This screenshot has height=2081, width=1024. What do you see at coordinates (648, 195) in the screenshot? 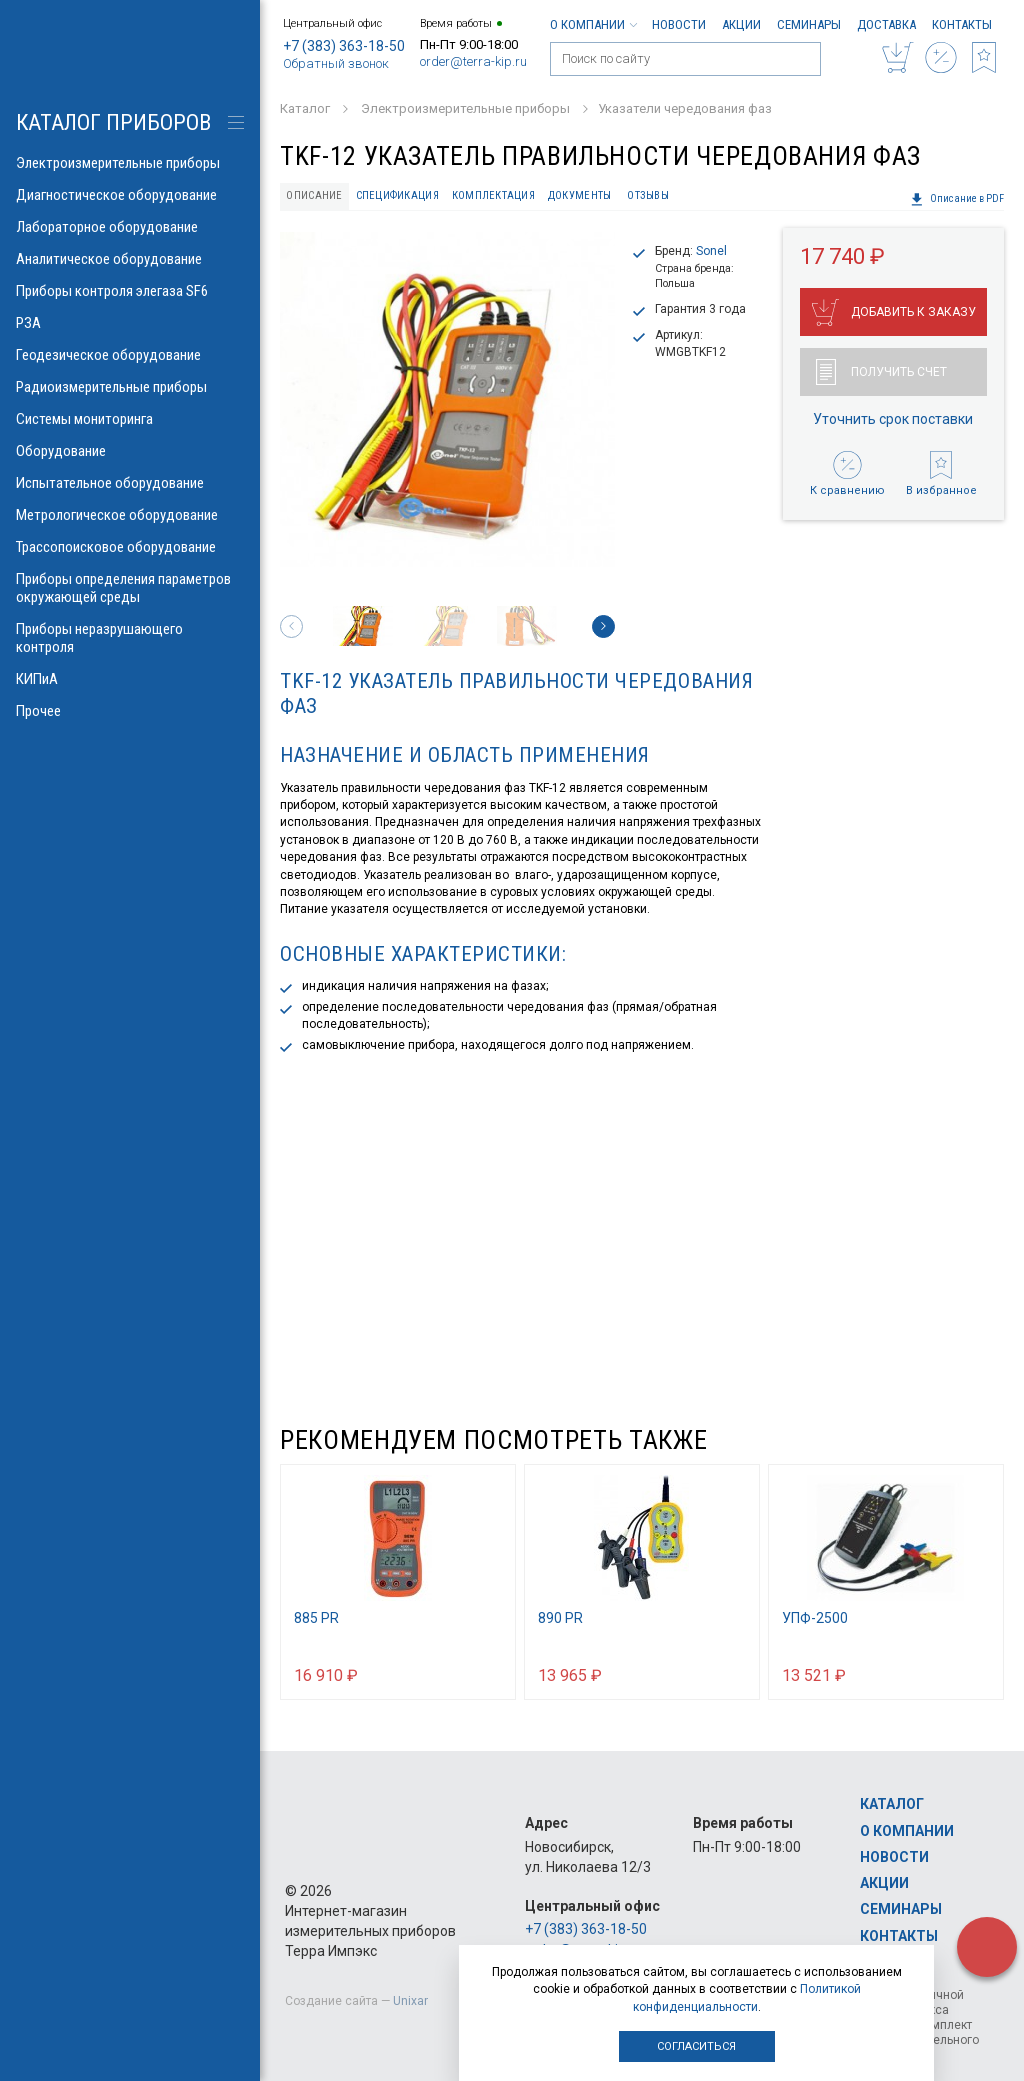
I see `Отзывы` at bounding box center [648, 195].